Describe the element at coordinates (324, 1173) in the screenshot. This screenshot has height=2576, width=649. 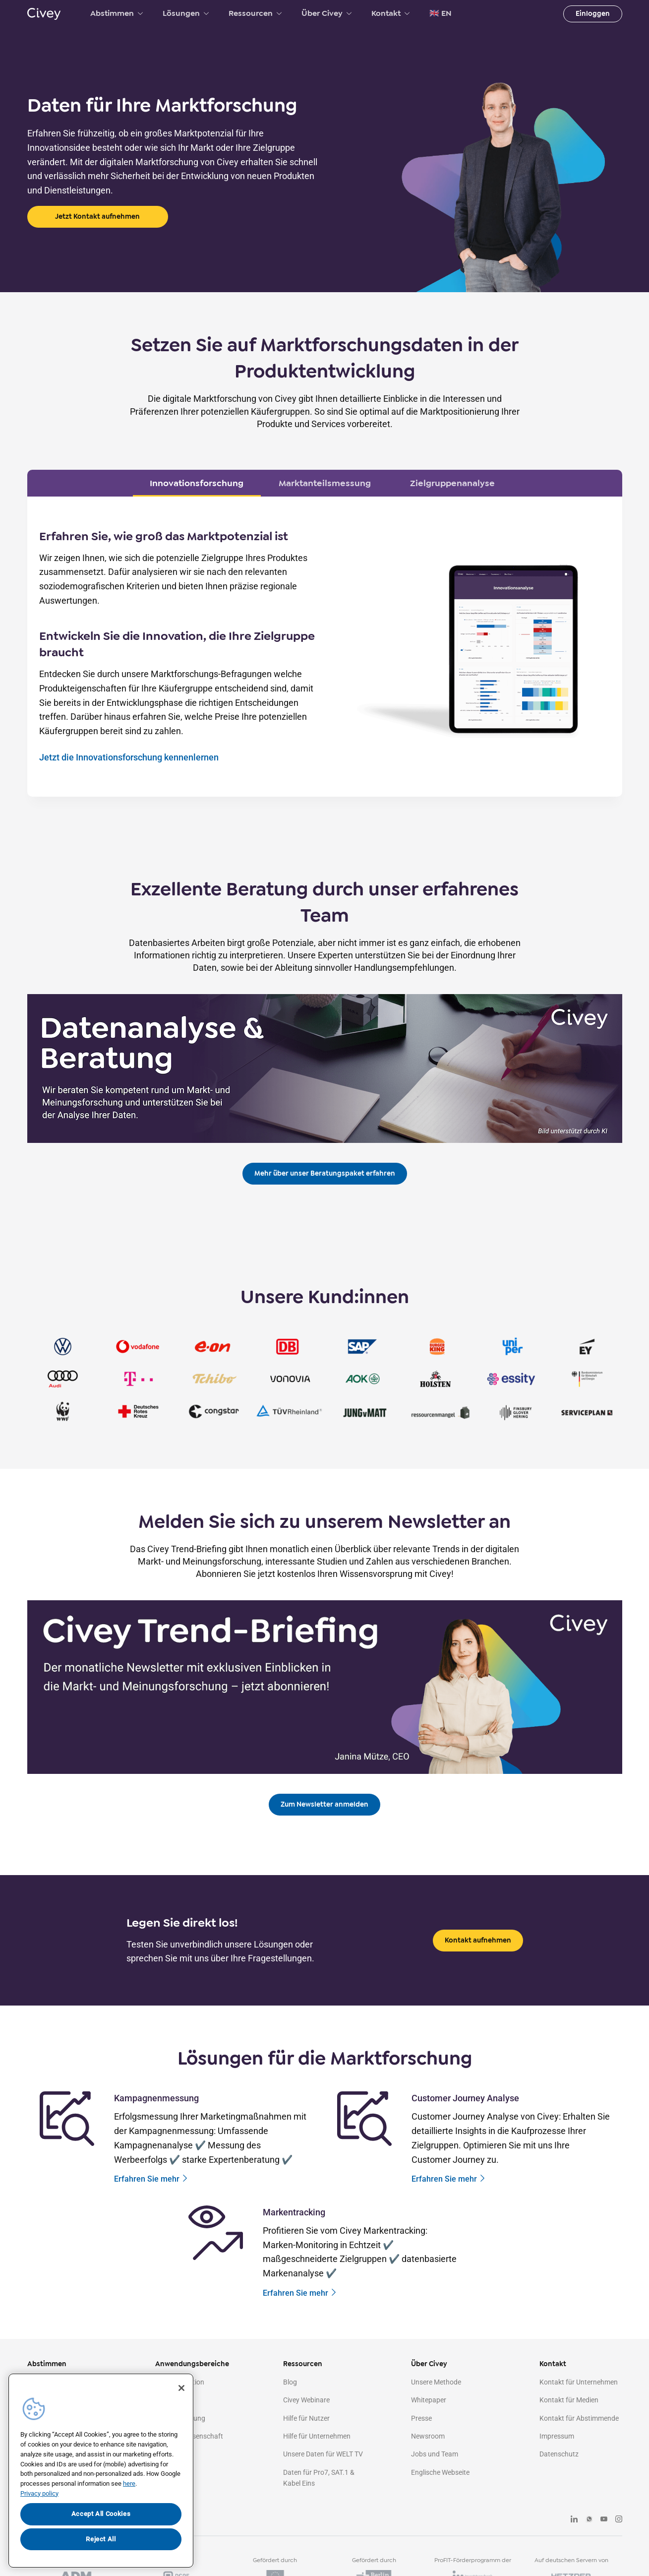
I see `Mehr über unser Beratungspaket erfahren` at that location.